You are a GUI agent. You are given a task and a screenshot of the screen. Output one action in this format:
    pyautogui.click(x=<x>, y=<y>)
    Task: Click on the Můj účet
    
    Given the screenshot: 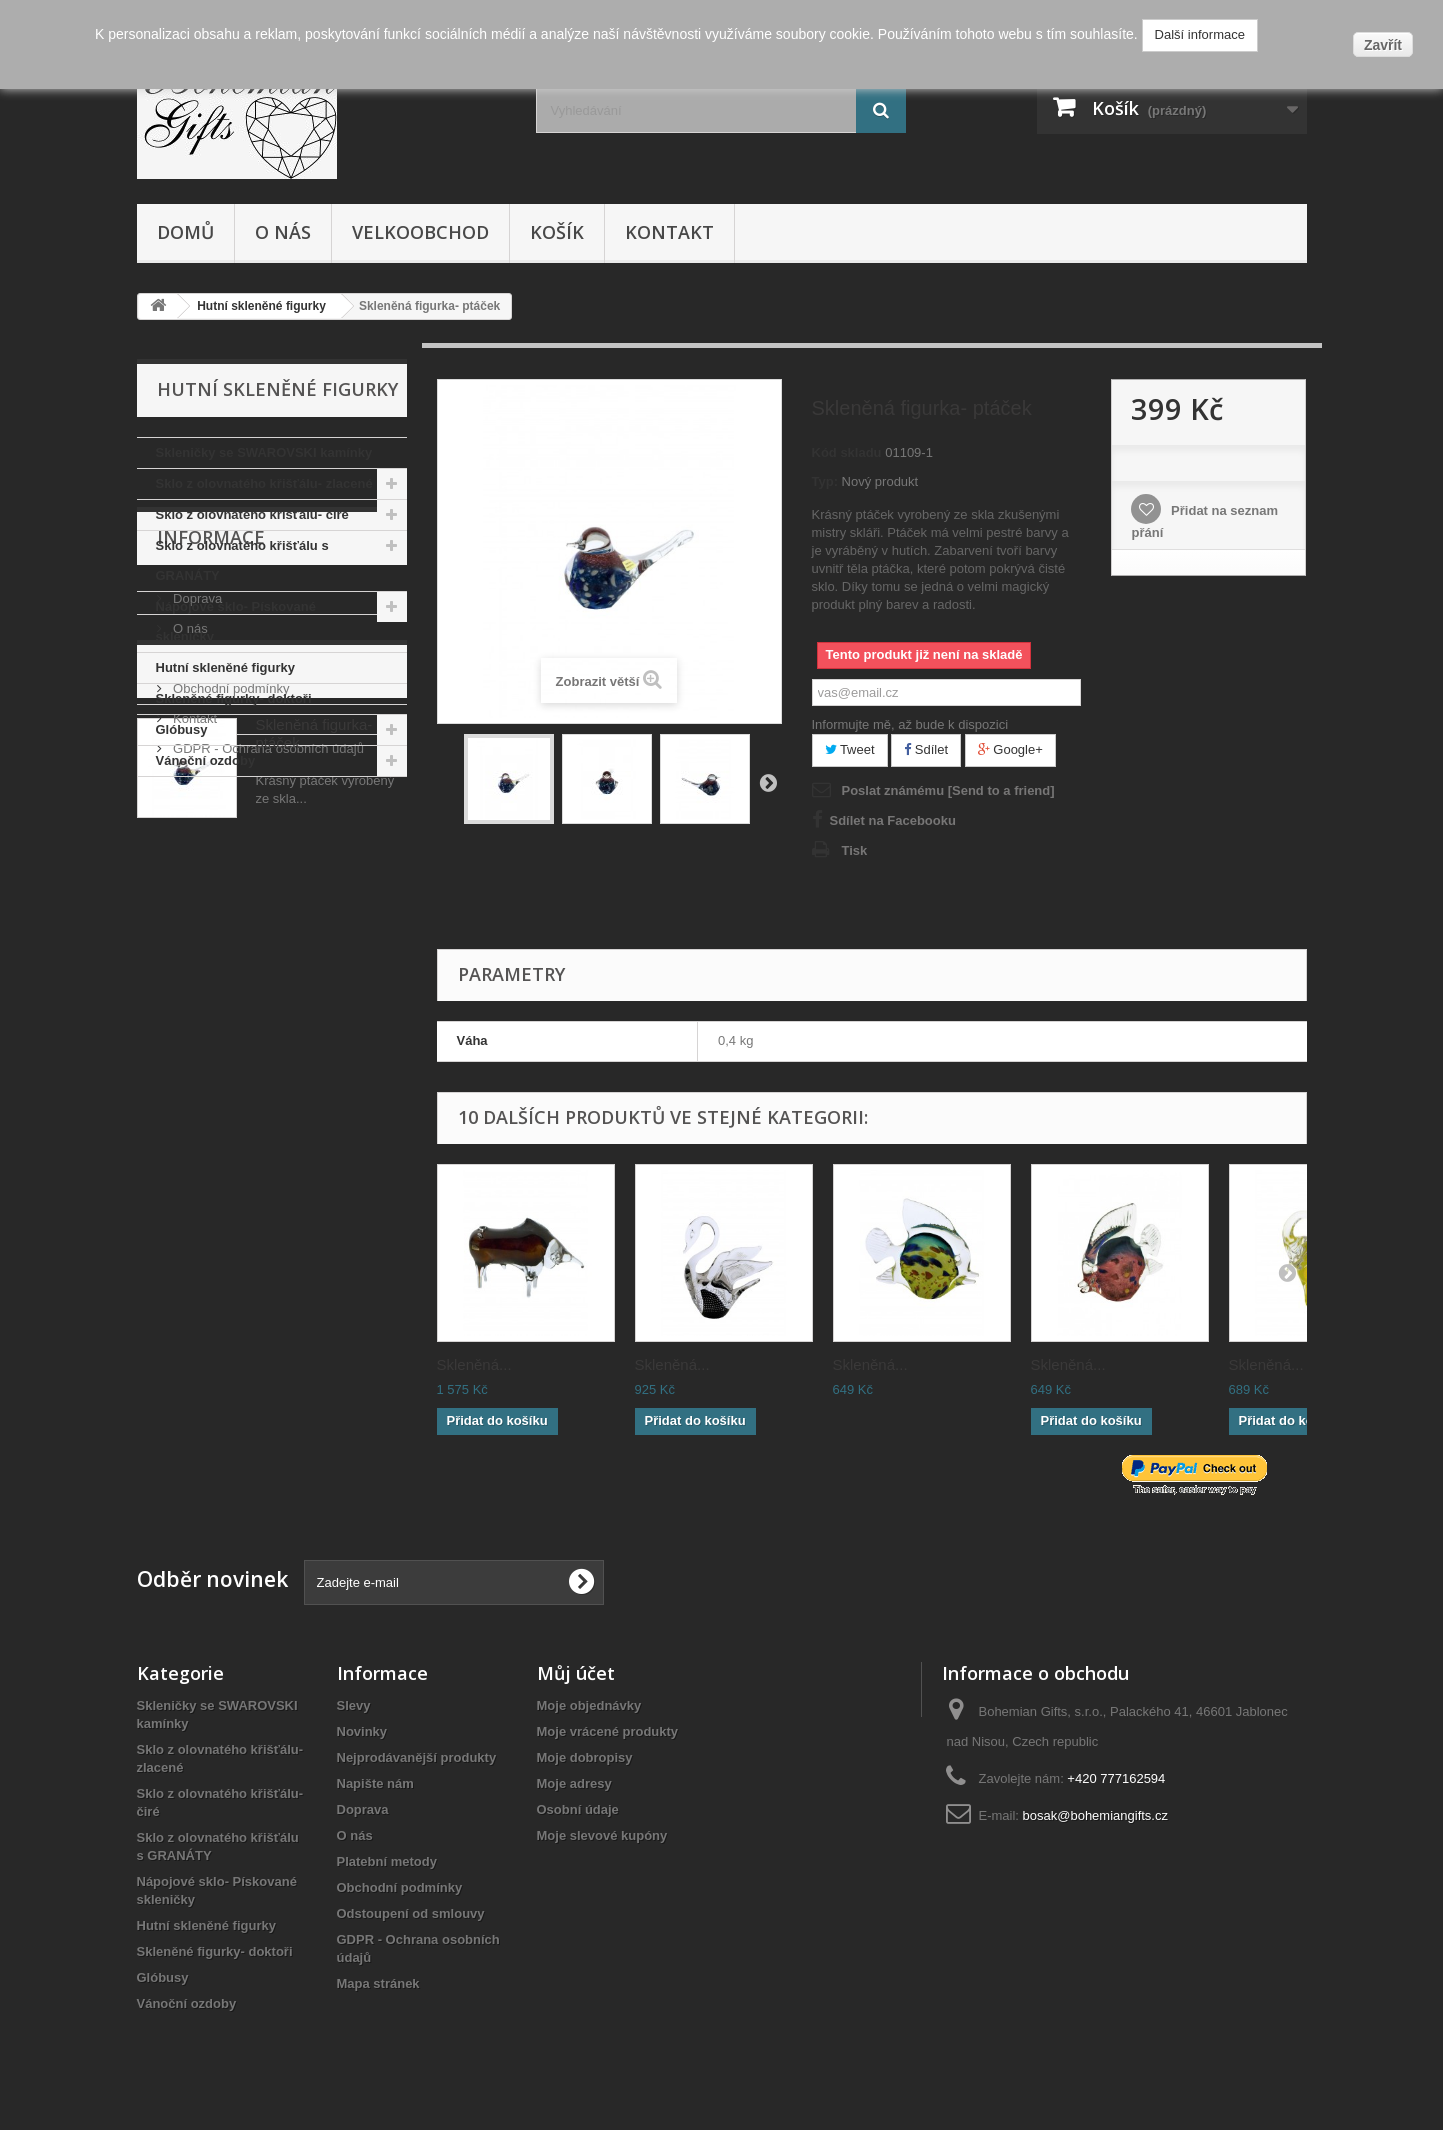 What is the action you would take?
    pyautogui.click(x=576, y=1673)
    